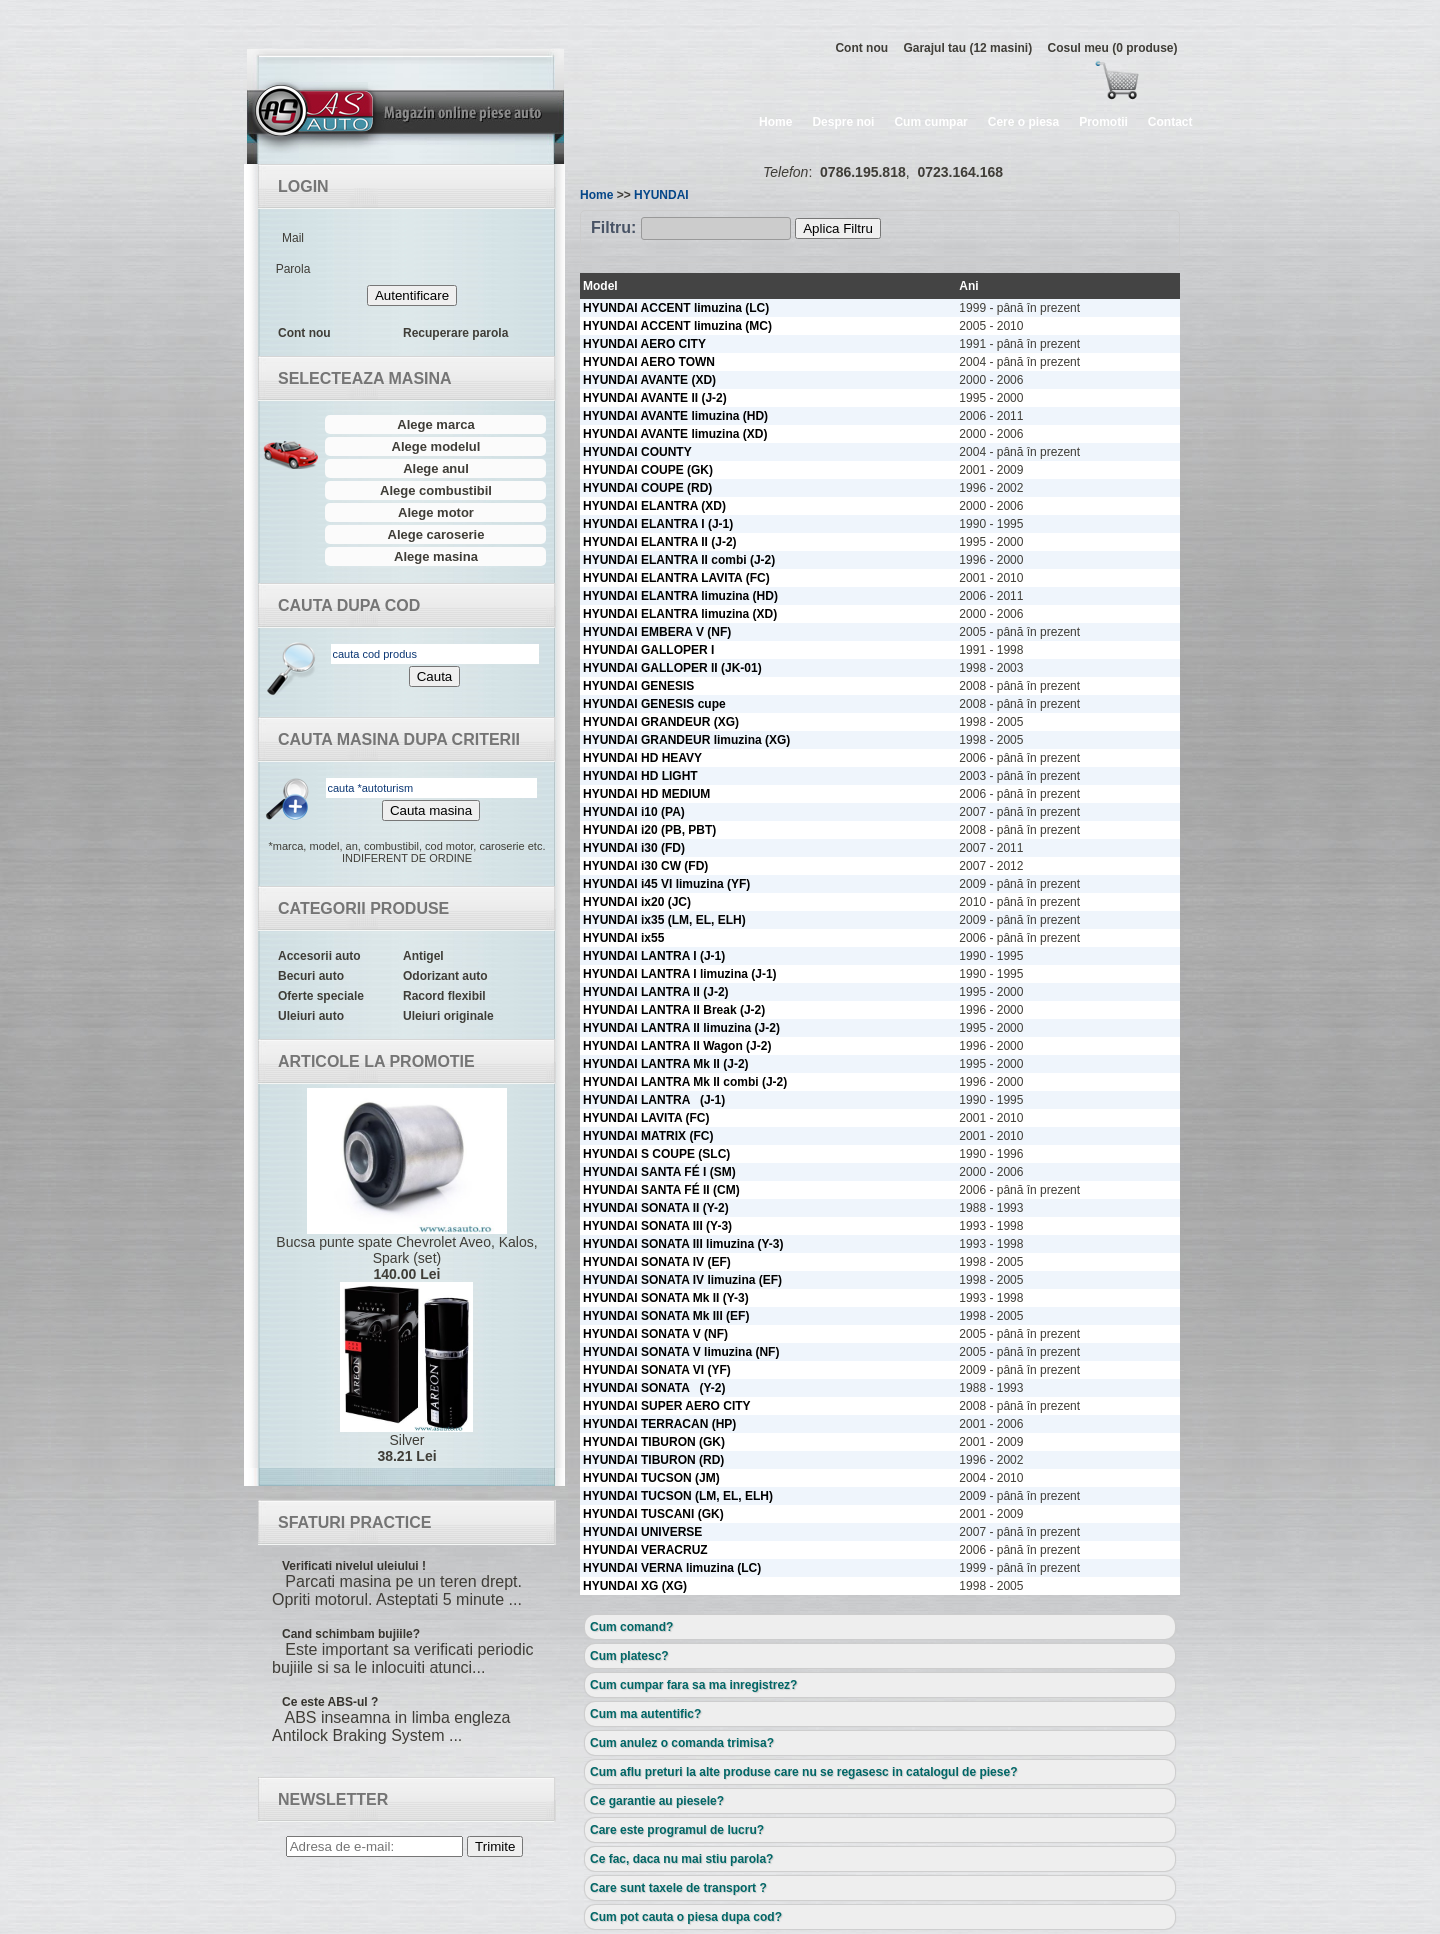 The image size is (1440, 1934). I want to click on HYUNDAI VERACRUZ, so click(645, 1550).